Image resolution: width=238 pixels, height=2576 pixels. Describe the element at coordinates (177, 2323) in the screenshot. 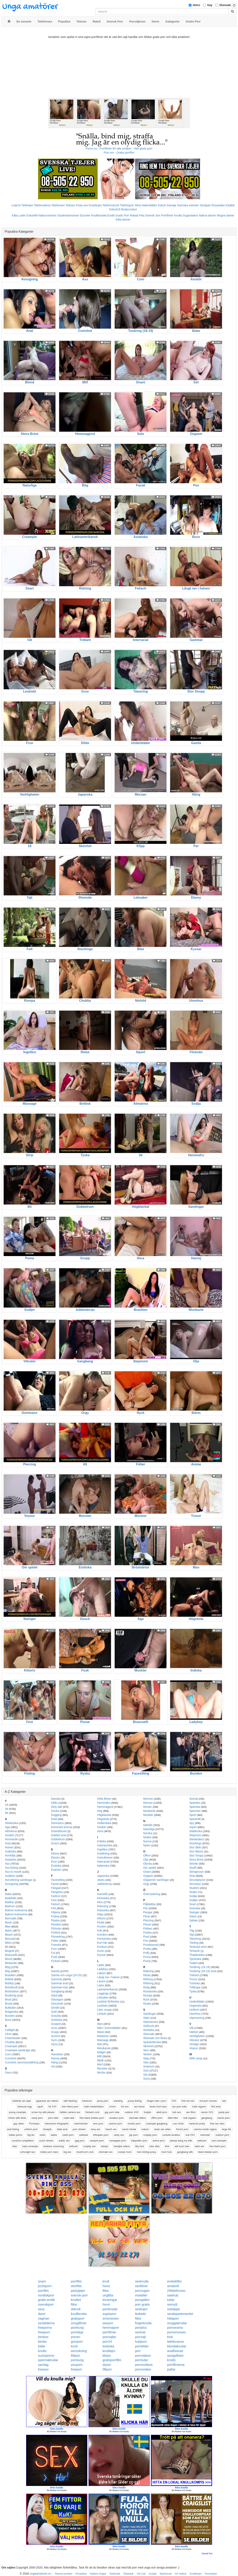

I see `snyggabrudar` at that location.